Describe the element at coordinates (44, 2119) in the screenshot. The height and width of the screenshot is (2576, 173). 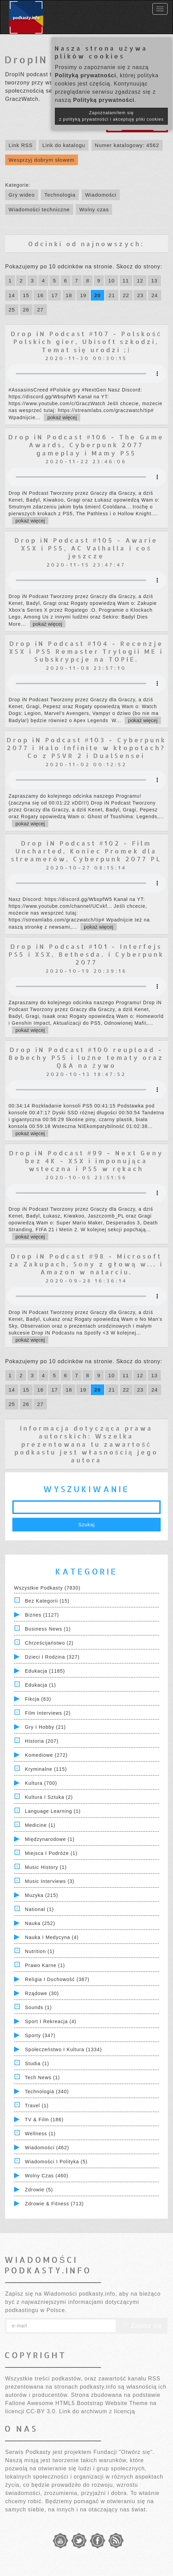
I see `TV & Film (186)` at that location.